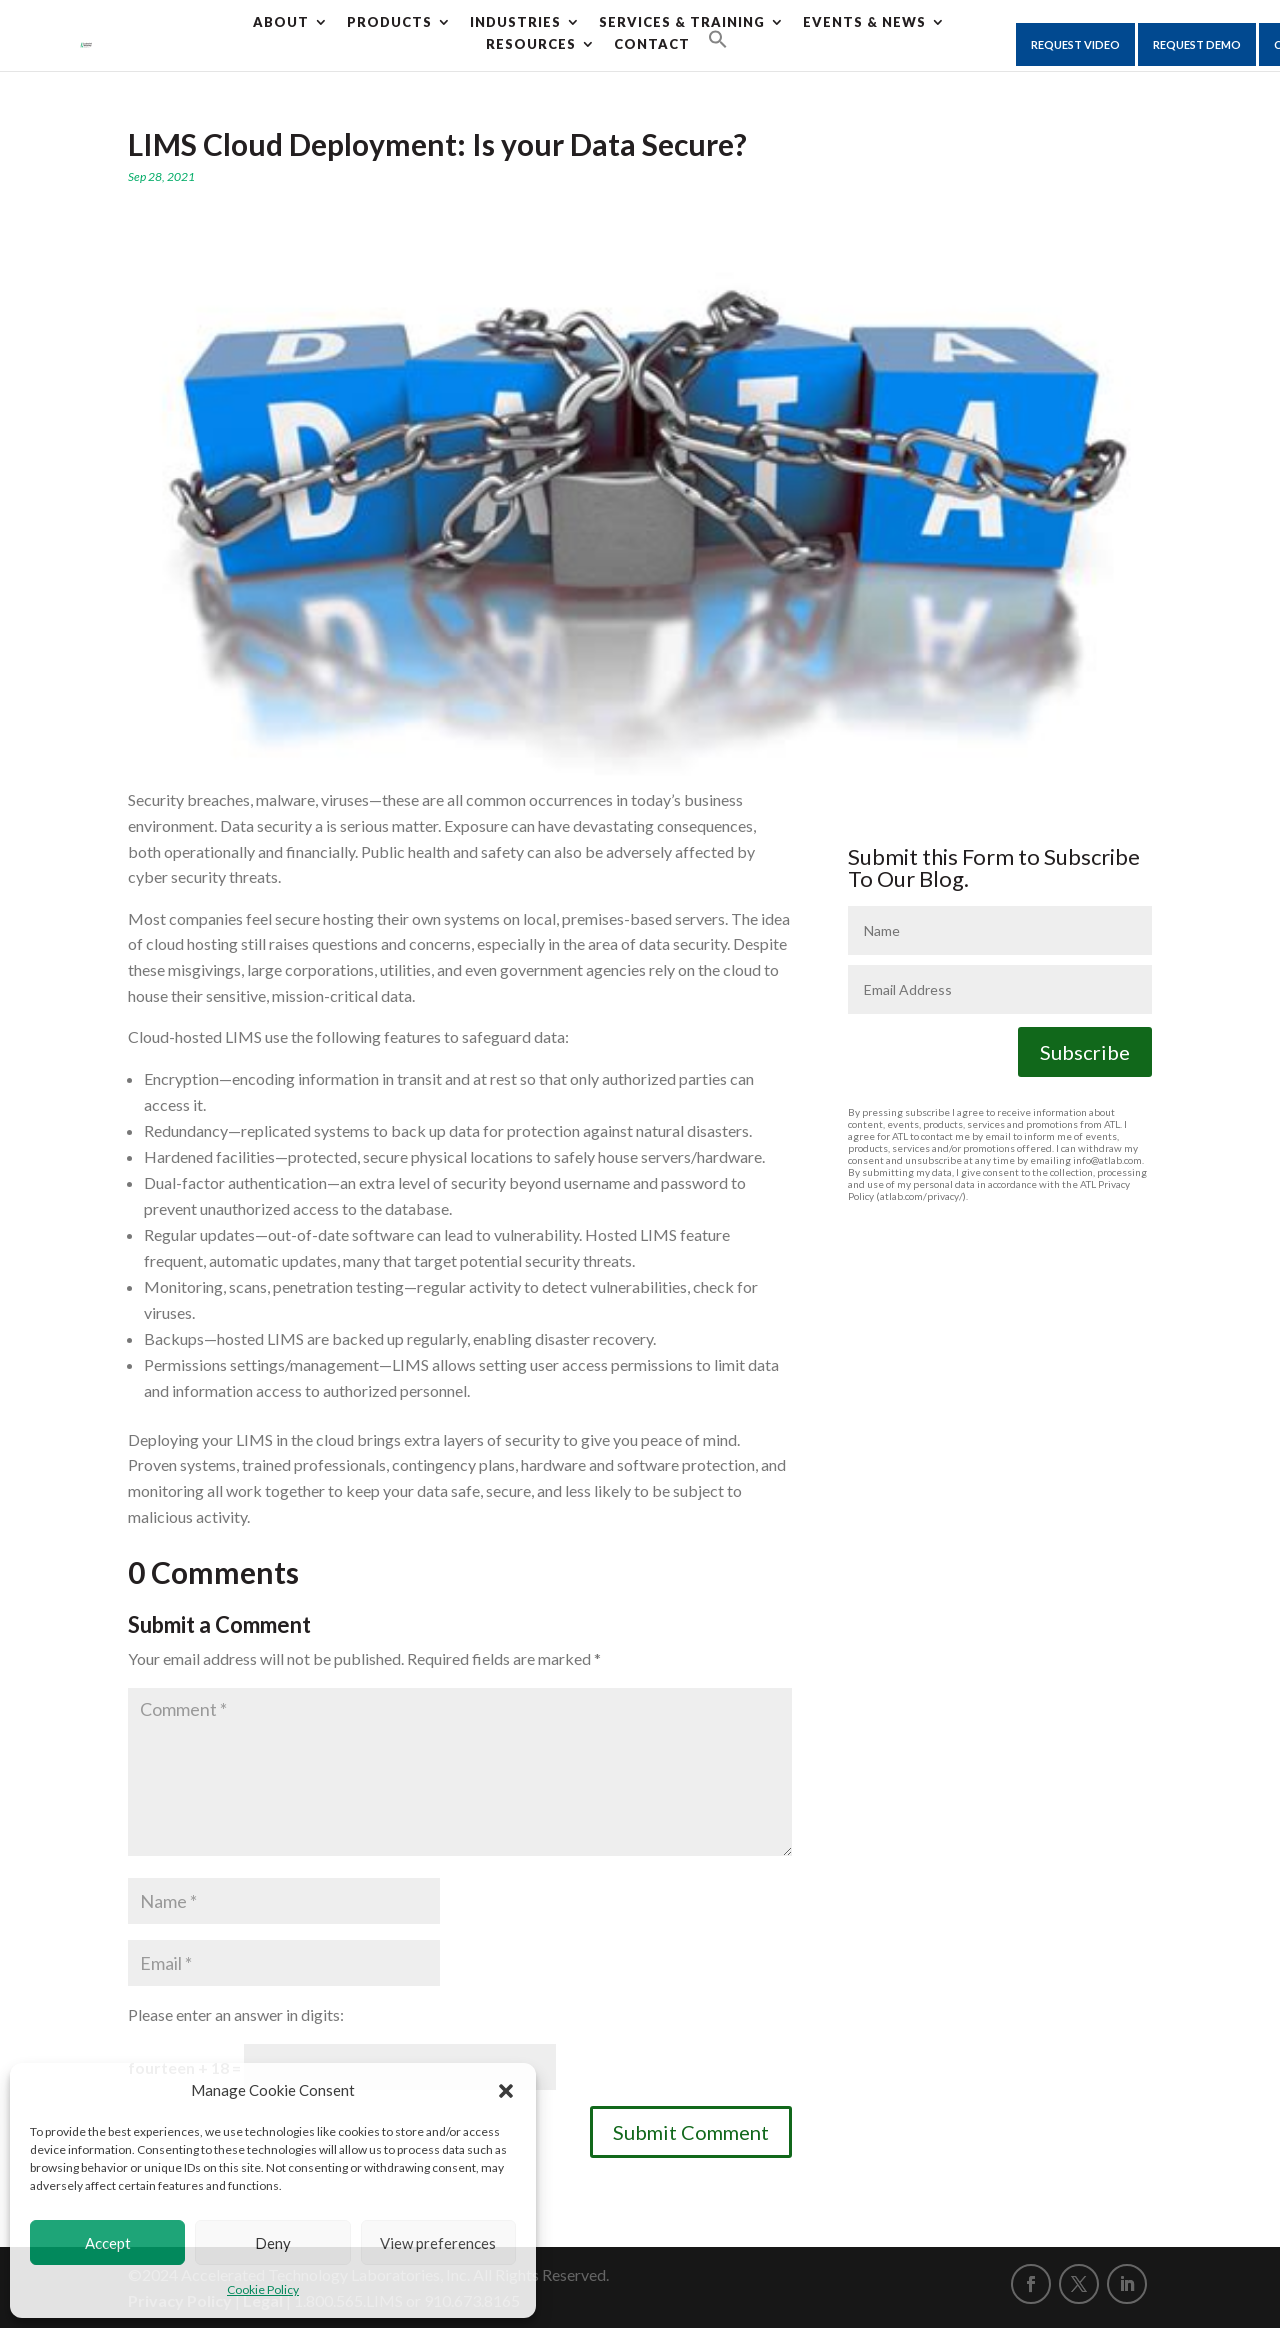 Image resolution: width=1280 pixels, height=2328 pixels. I want to click on CONTACT, so click(652, 44).